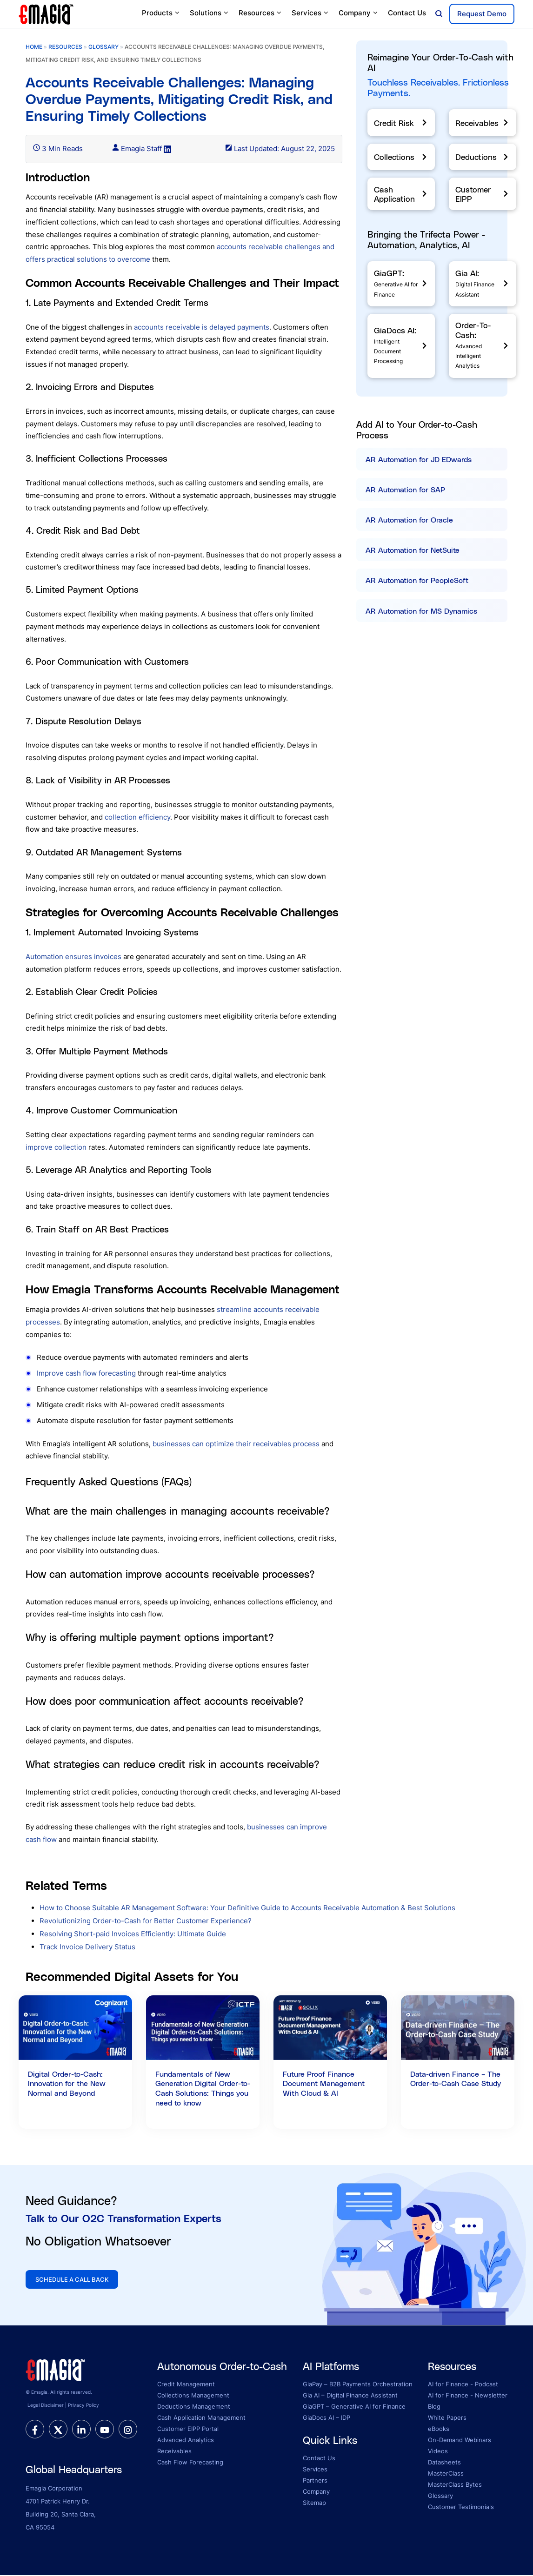 The height and width of the screenshot is (2576, 533). I want to click on Company, so click(359, 13).